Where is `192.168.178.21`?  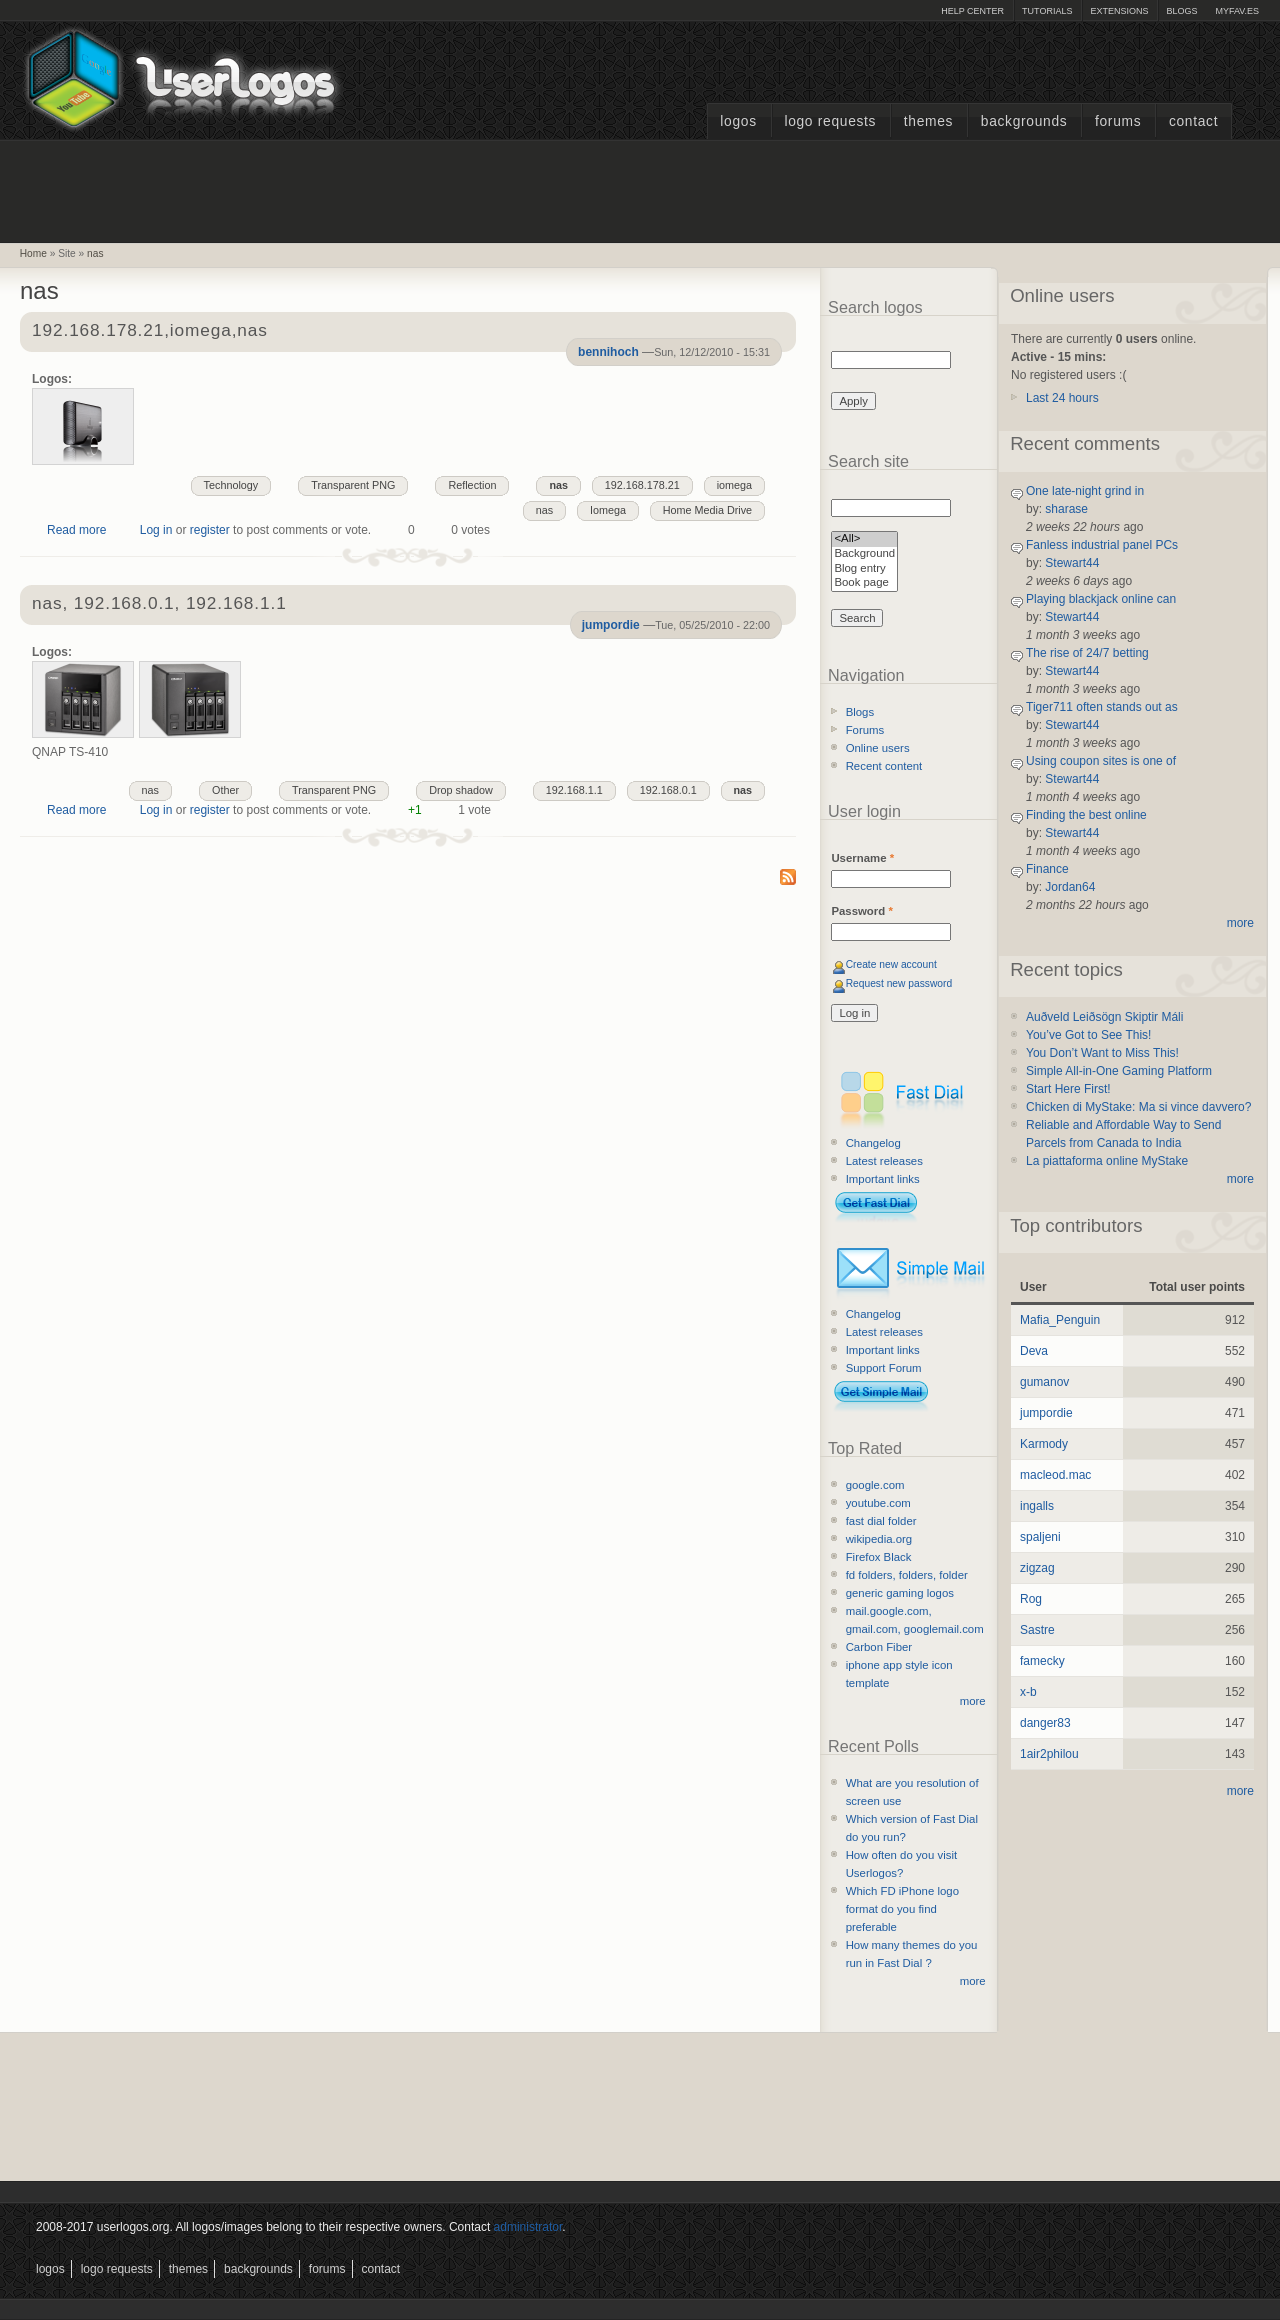
192.168.178.21 is located at coordinates (642, 485).